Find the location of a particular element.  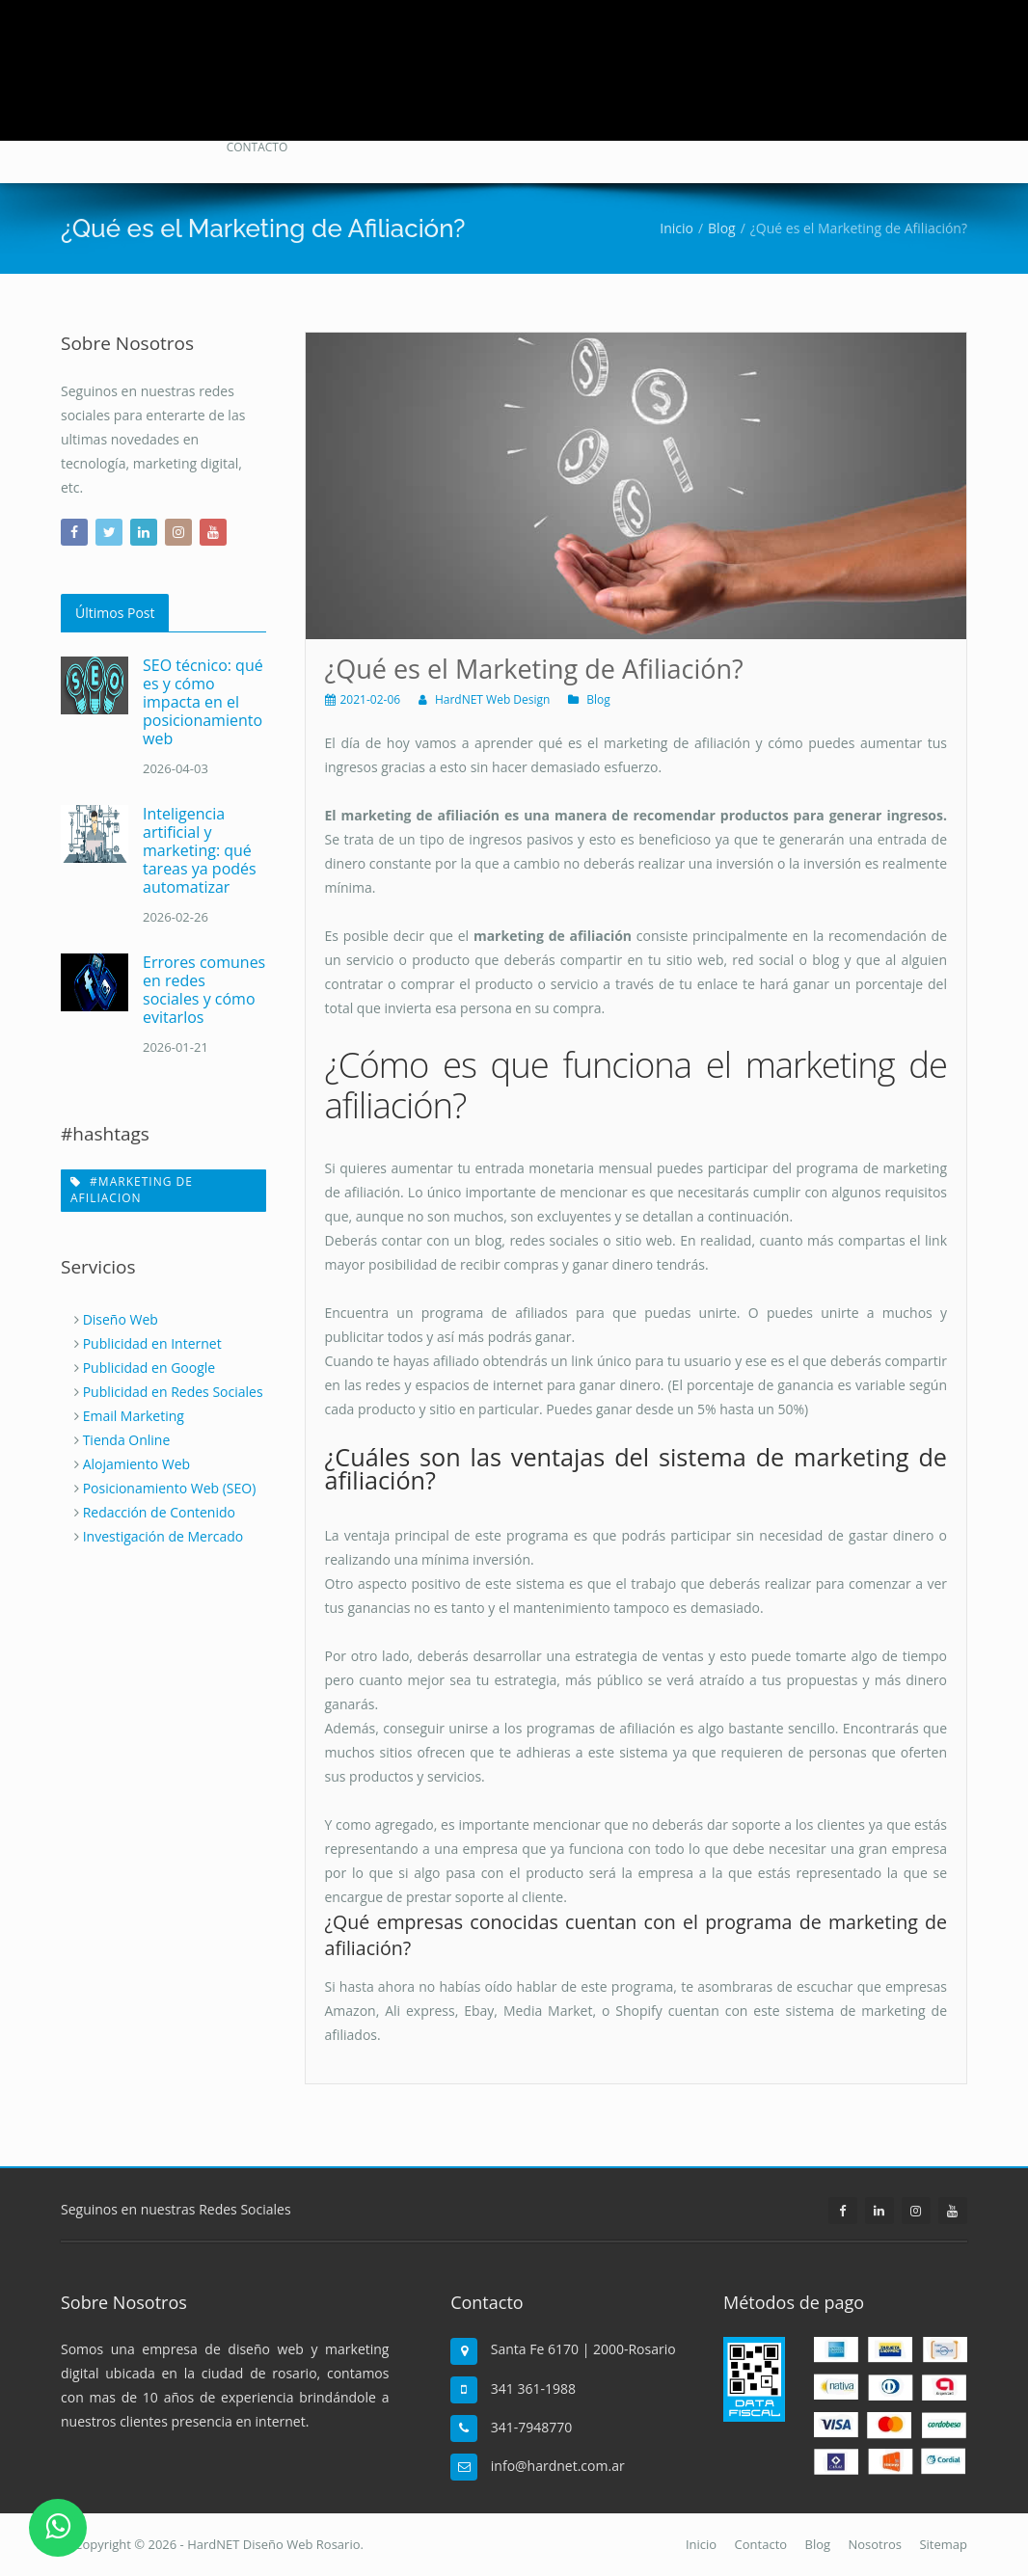

Inicio is located at coordinates (701, 2544).